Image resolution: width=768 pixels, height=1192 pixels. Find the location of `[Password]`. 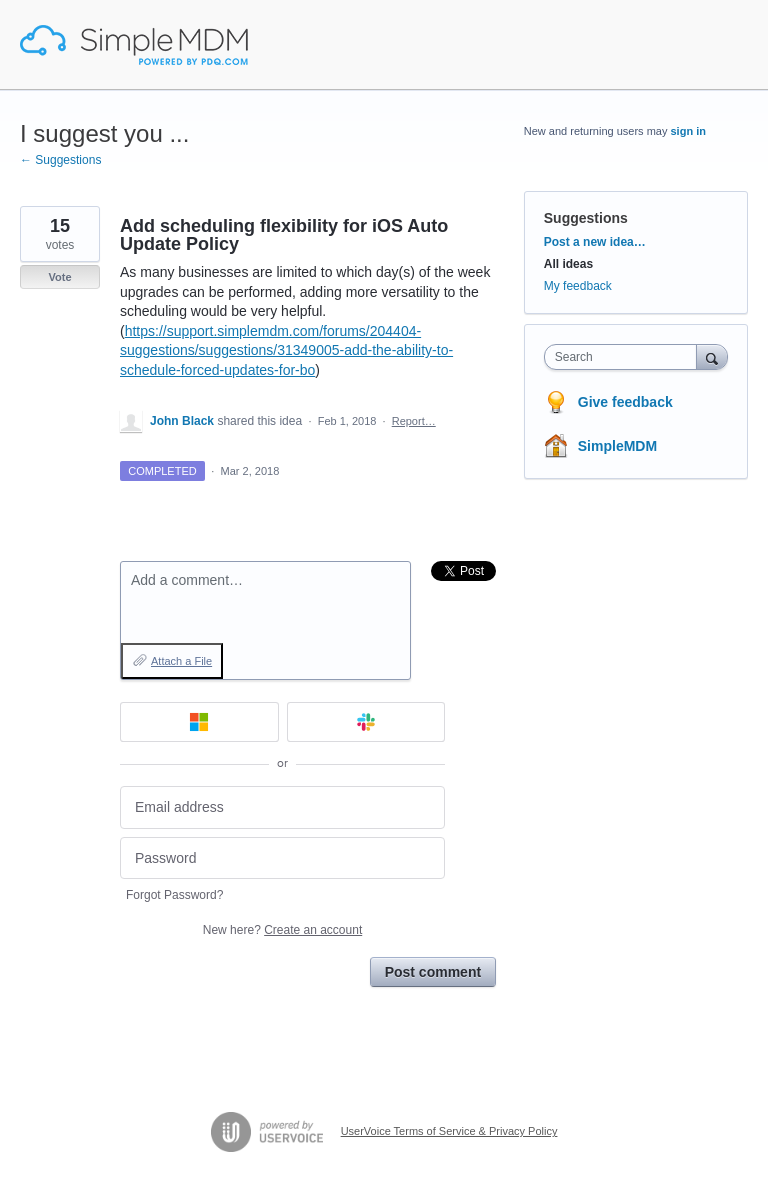

[Password] is located at coordinates (282, 858).